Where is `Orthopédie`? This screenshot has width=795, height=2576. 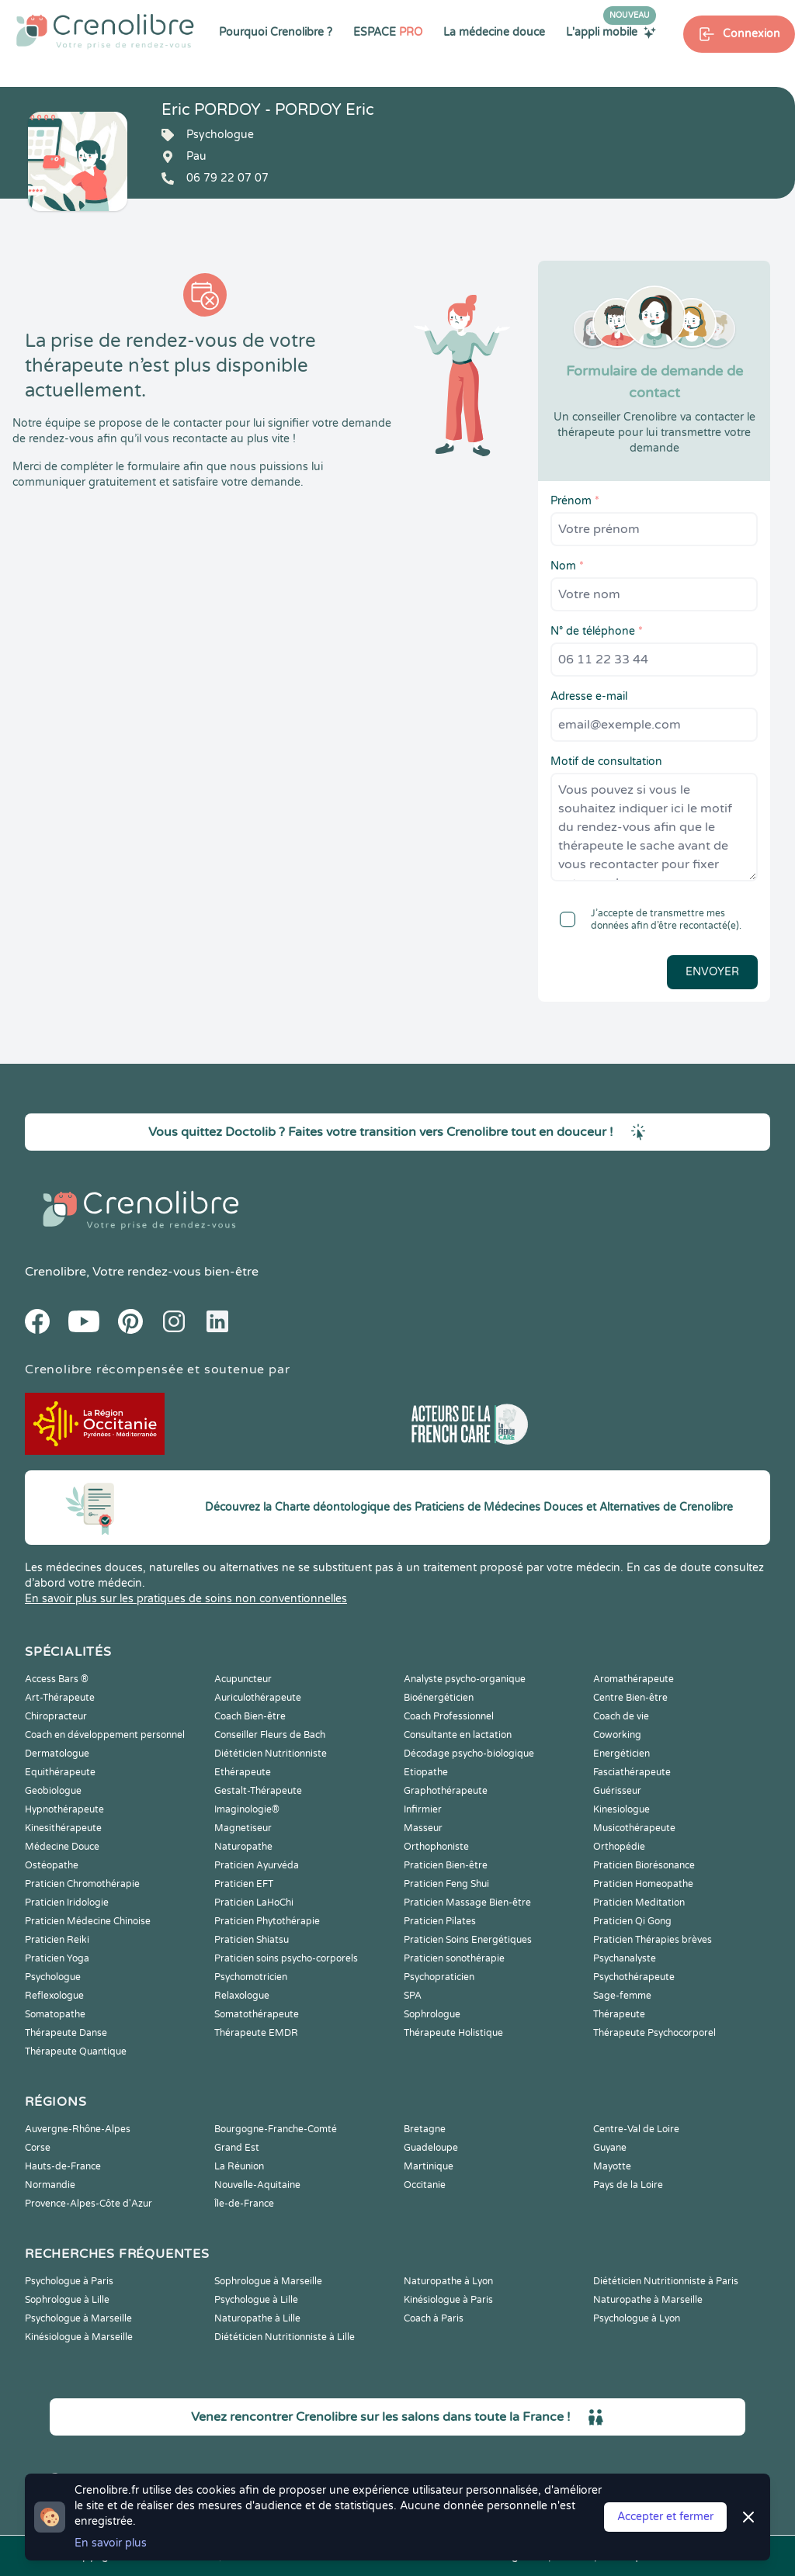 Orthopédie is located at coordinates (619, 1846).